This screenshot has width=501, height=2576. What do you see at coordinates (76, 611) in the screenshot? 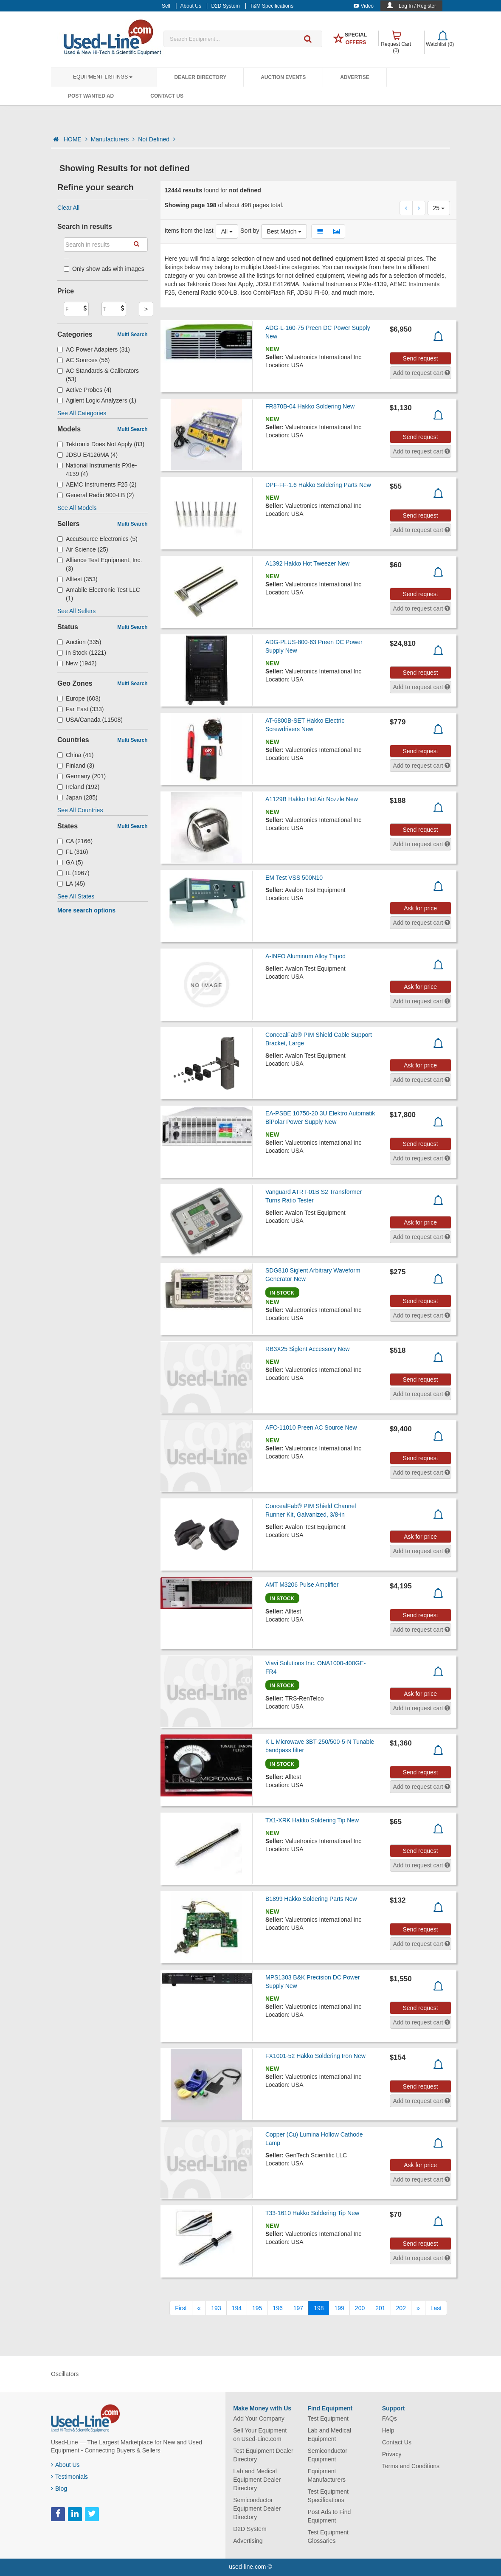
I see `See All Sellers` at bounding box center [76, 611].